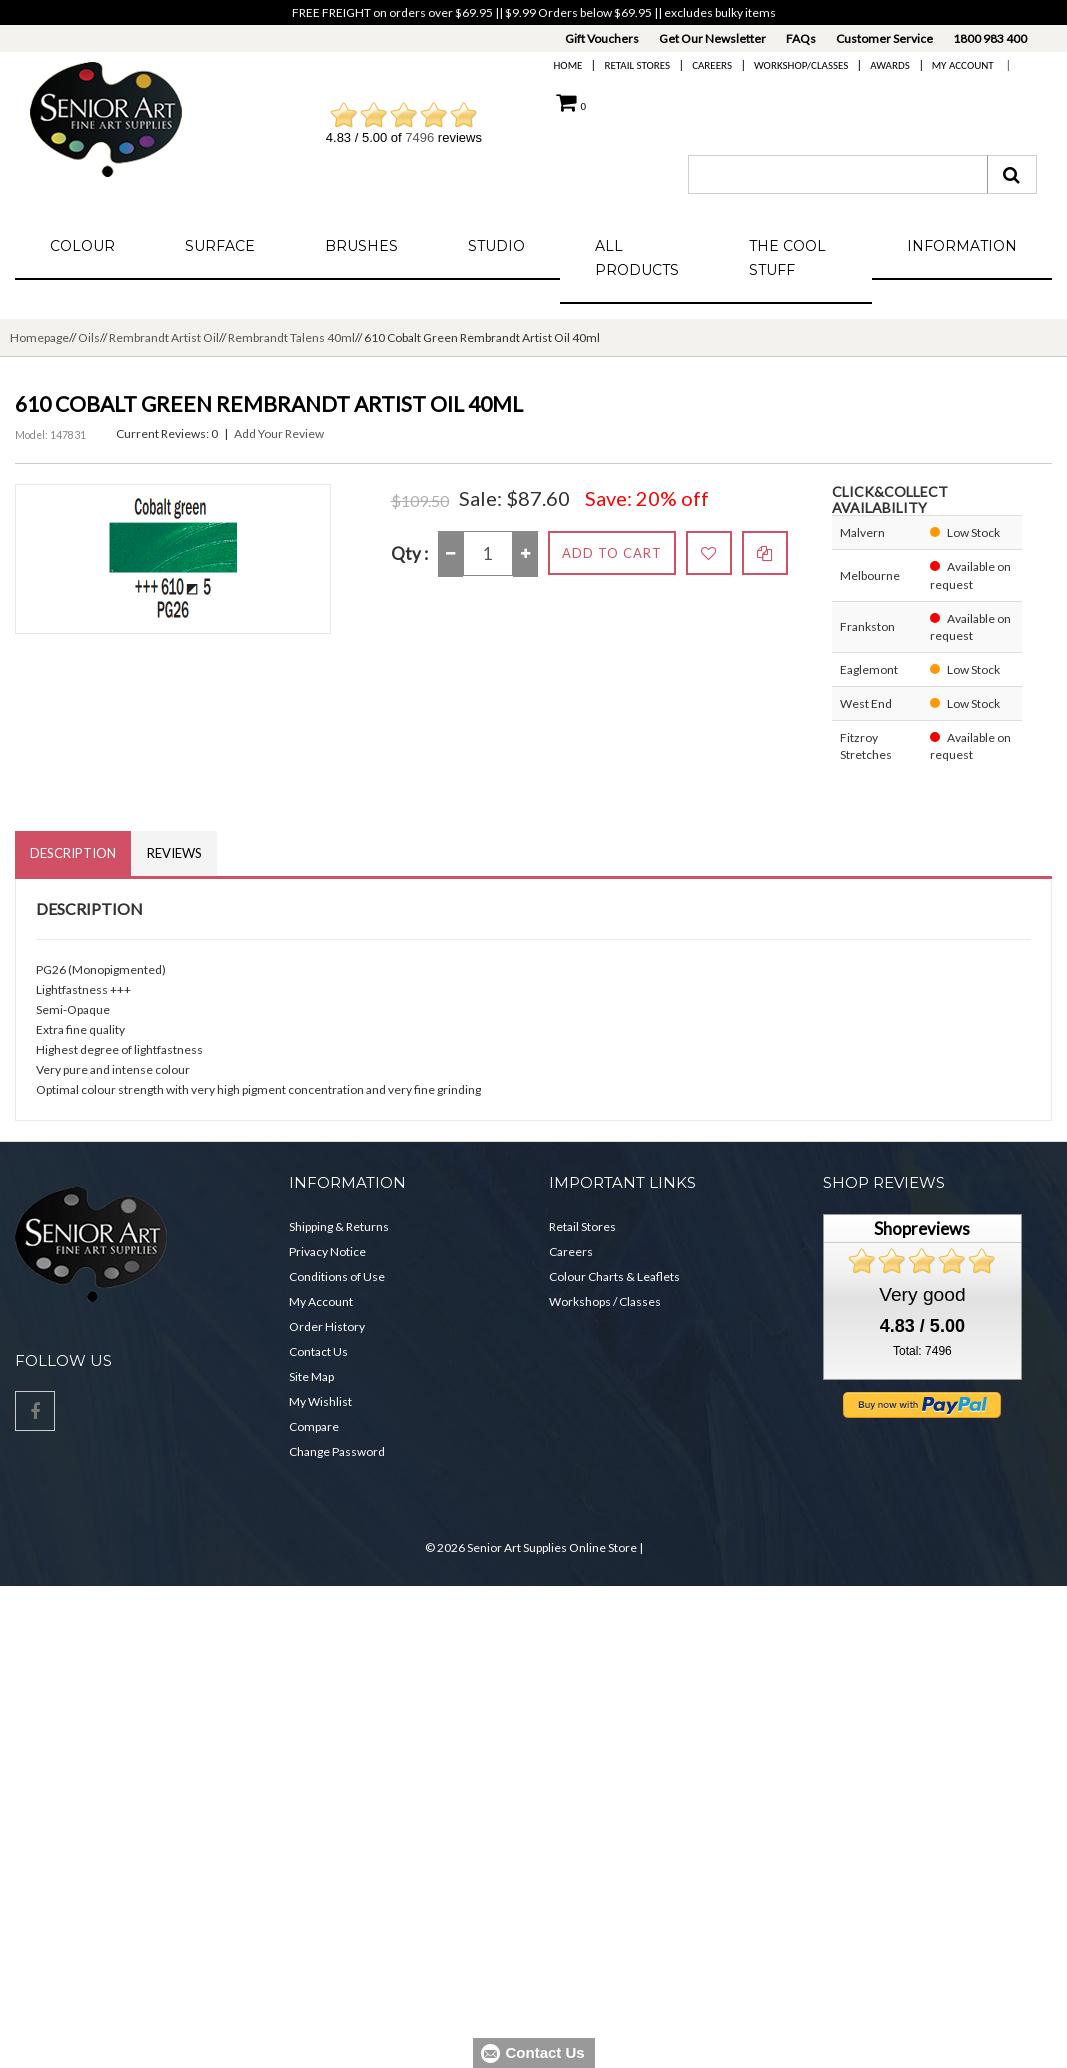 This screenshot has width=1067, height=2068. I want to click on Information, so click(962, 246).